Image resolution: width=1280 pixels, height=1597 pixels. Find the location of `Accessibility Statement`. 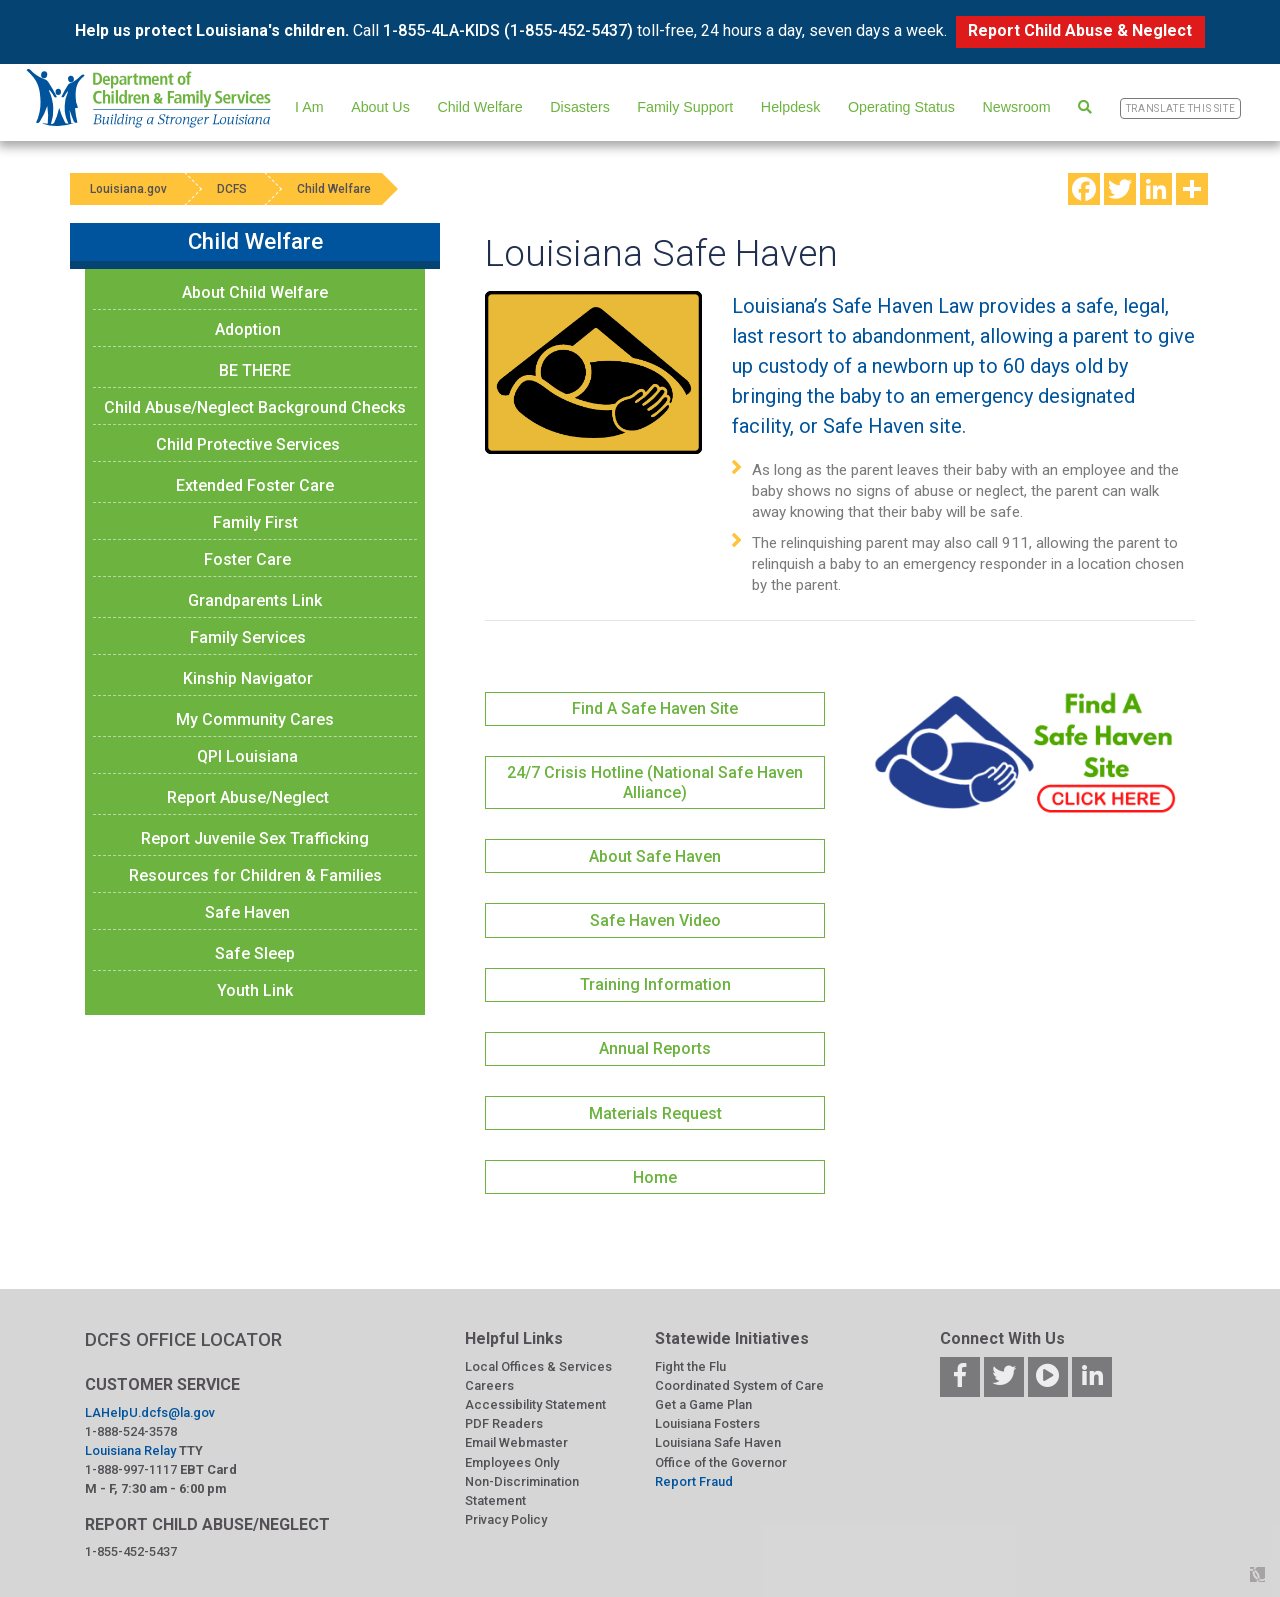

Accessibility Statement is located at coordinates (535, 1404).